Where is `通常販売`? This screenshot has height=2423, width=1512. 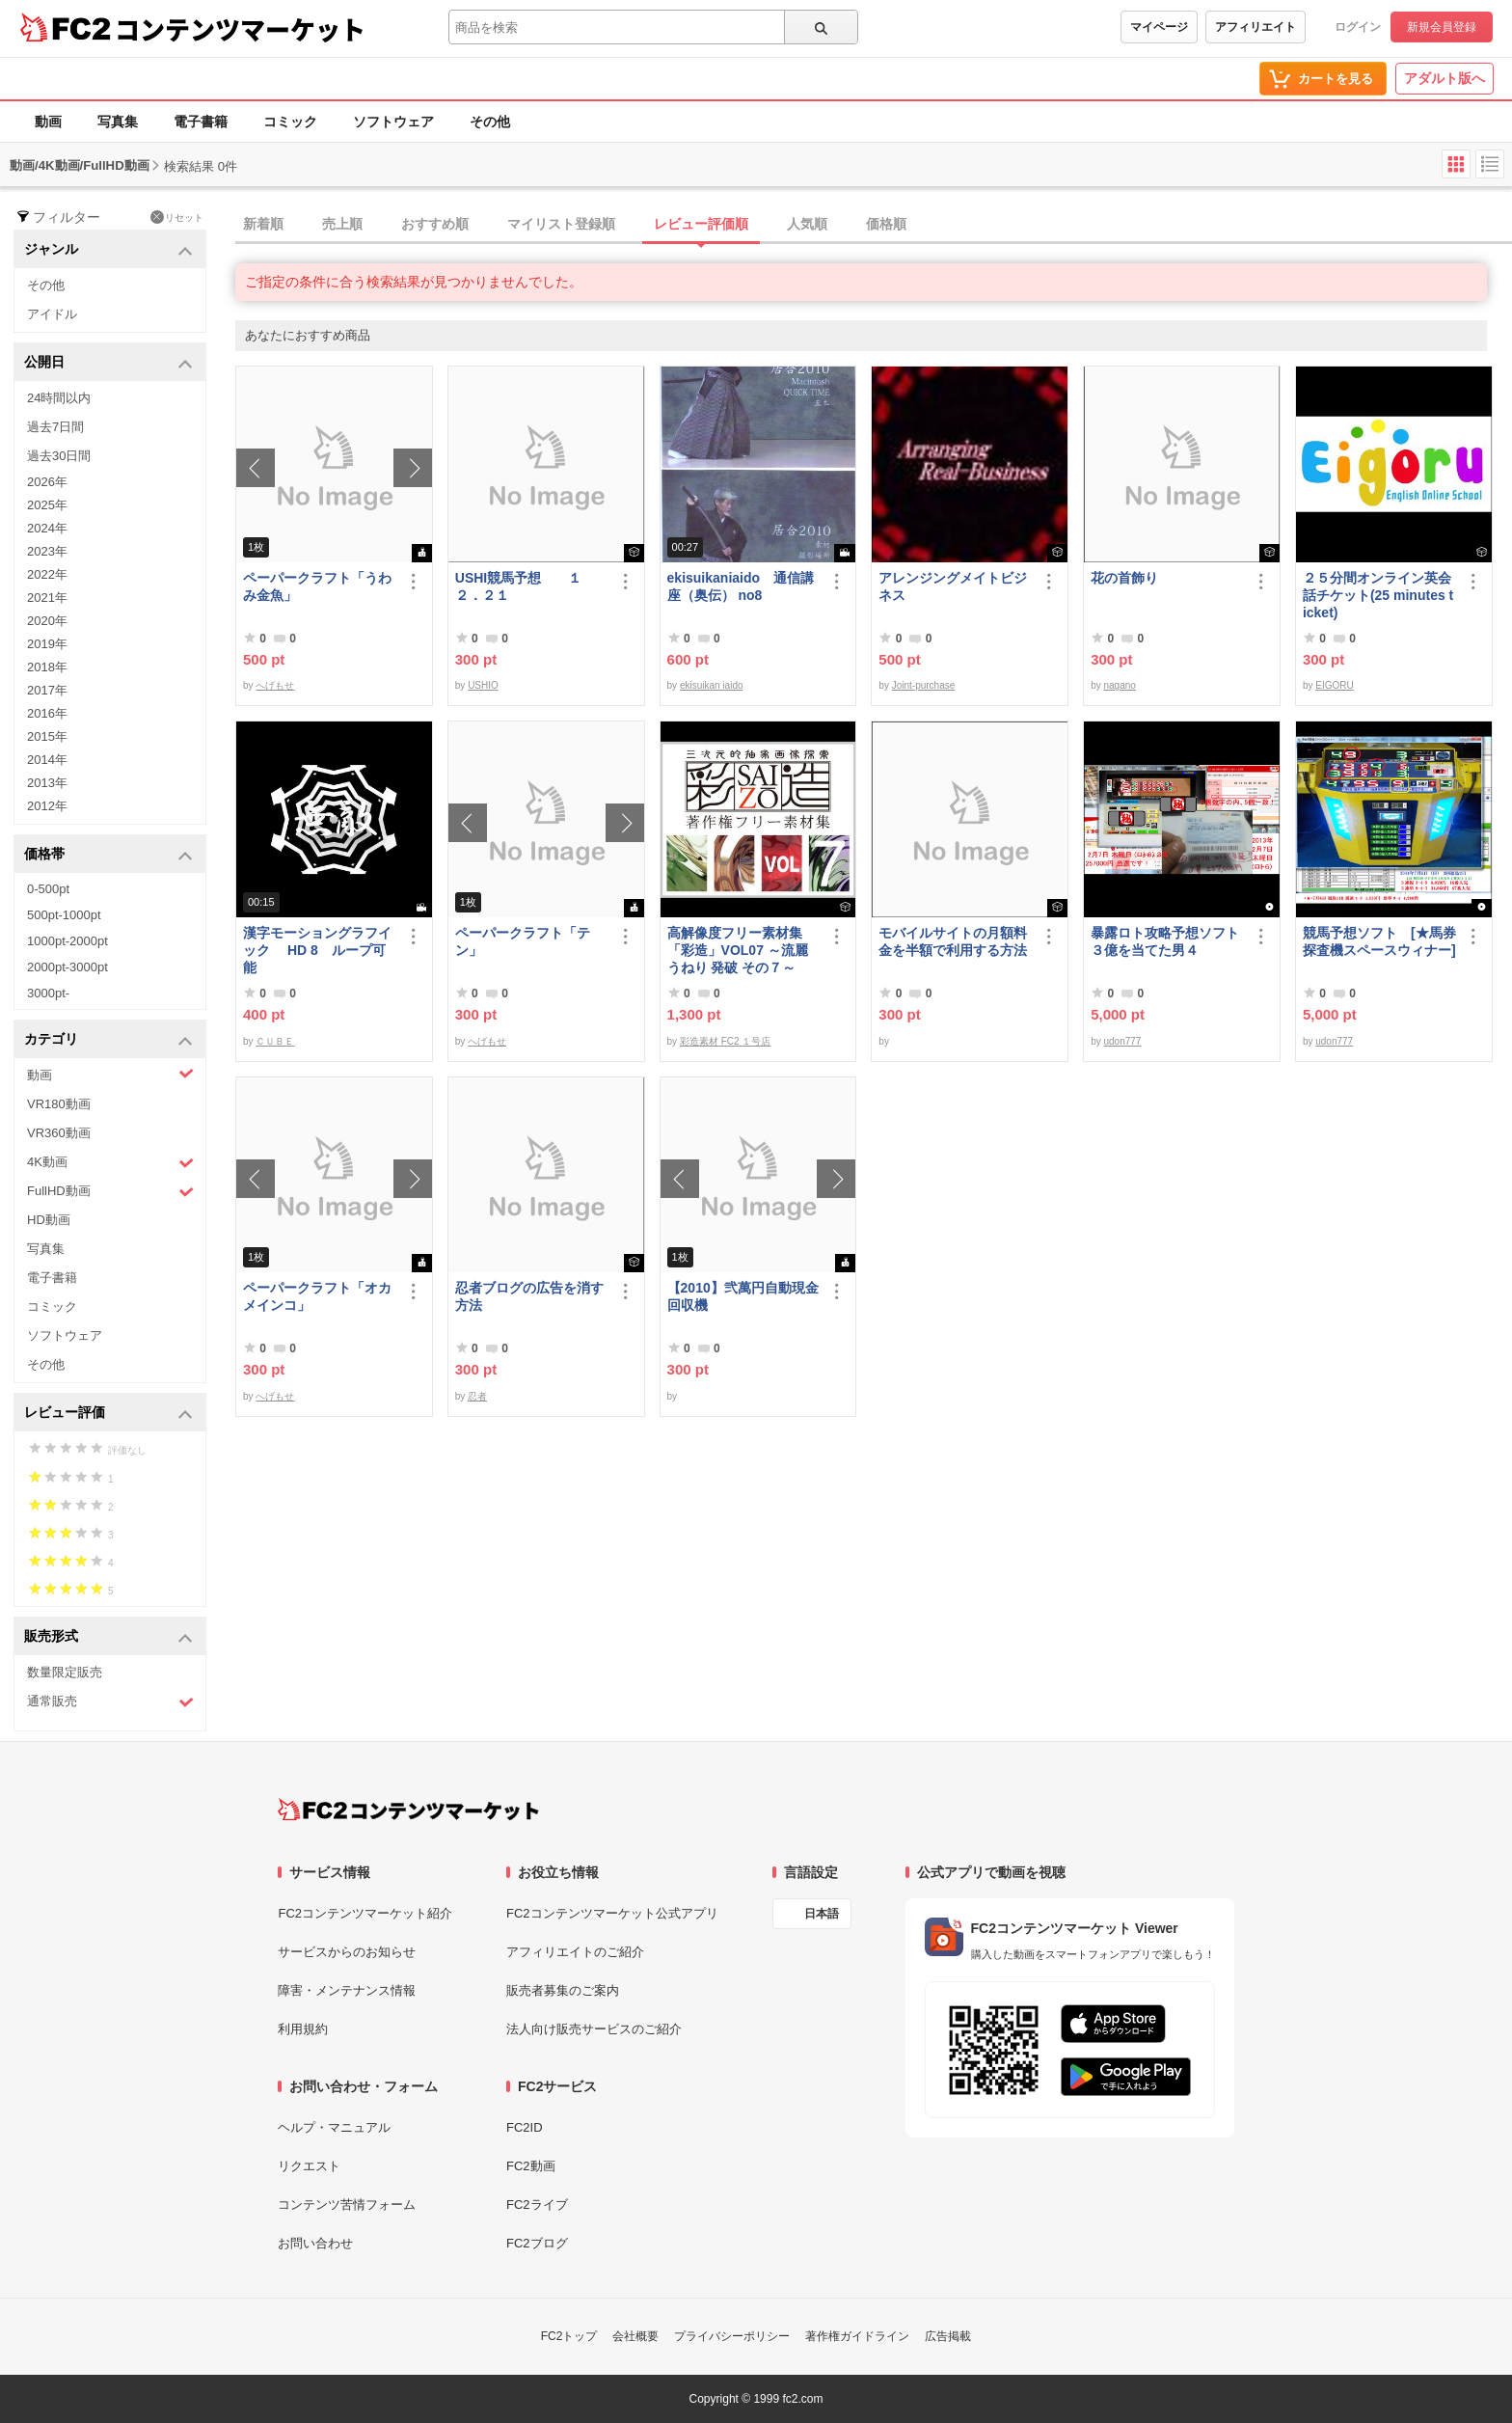
通常販売 is located at coordinates (110, 1702).